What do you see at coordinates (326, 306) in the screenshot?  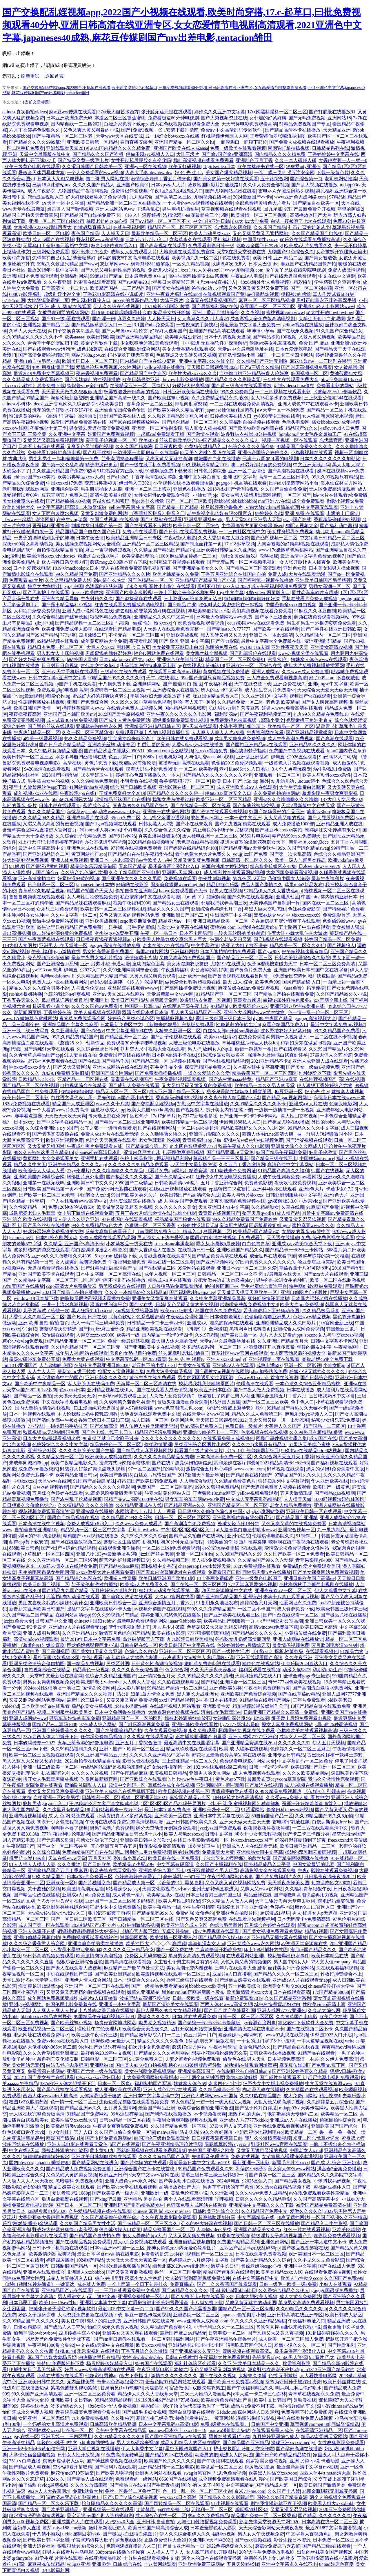 I see `亚洲成年轻人电影网站www` at bounding box center [326, 306].